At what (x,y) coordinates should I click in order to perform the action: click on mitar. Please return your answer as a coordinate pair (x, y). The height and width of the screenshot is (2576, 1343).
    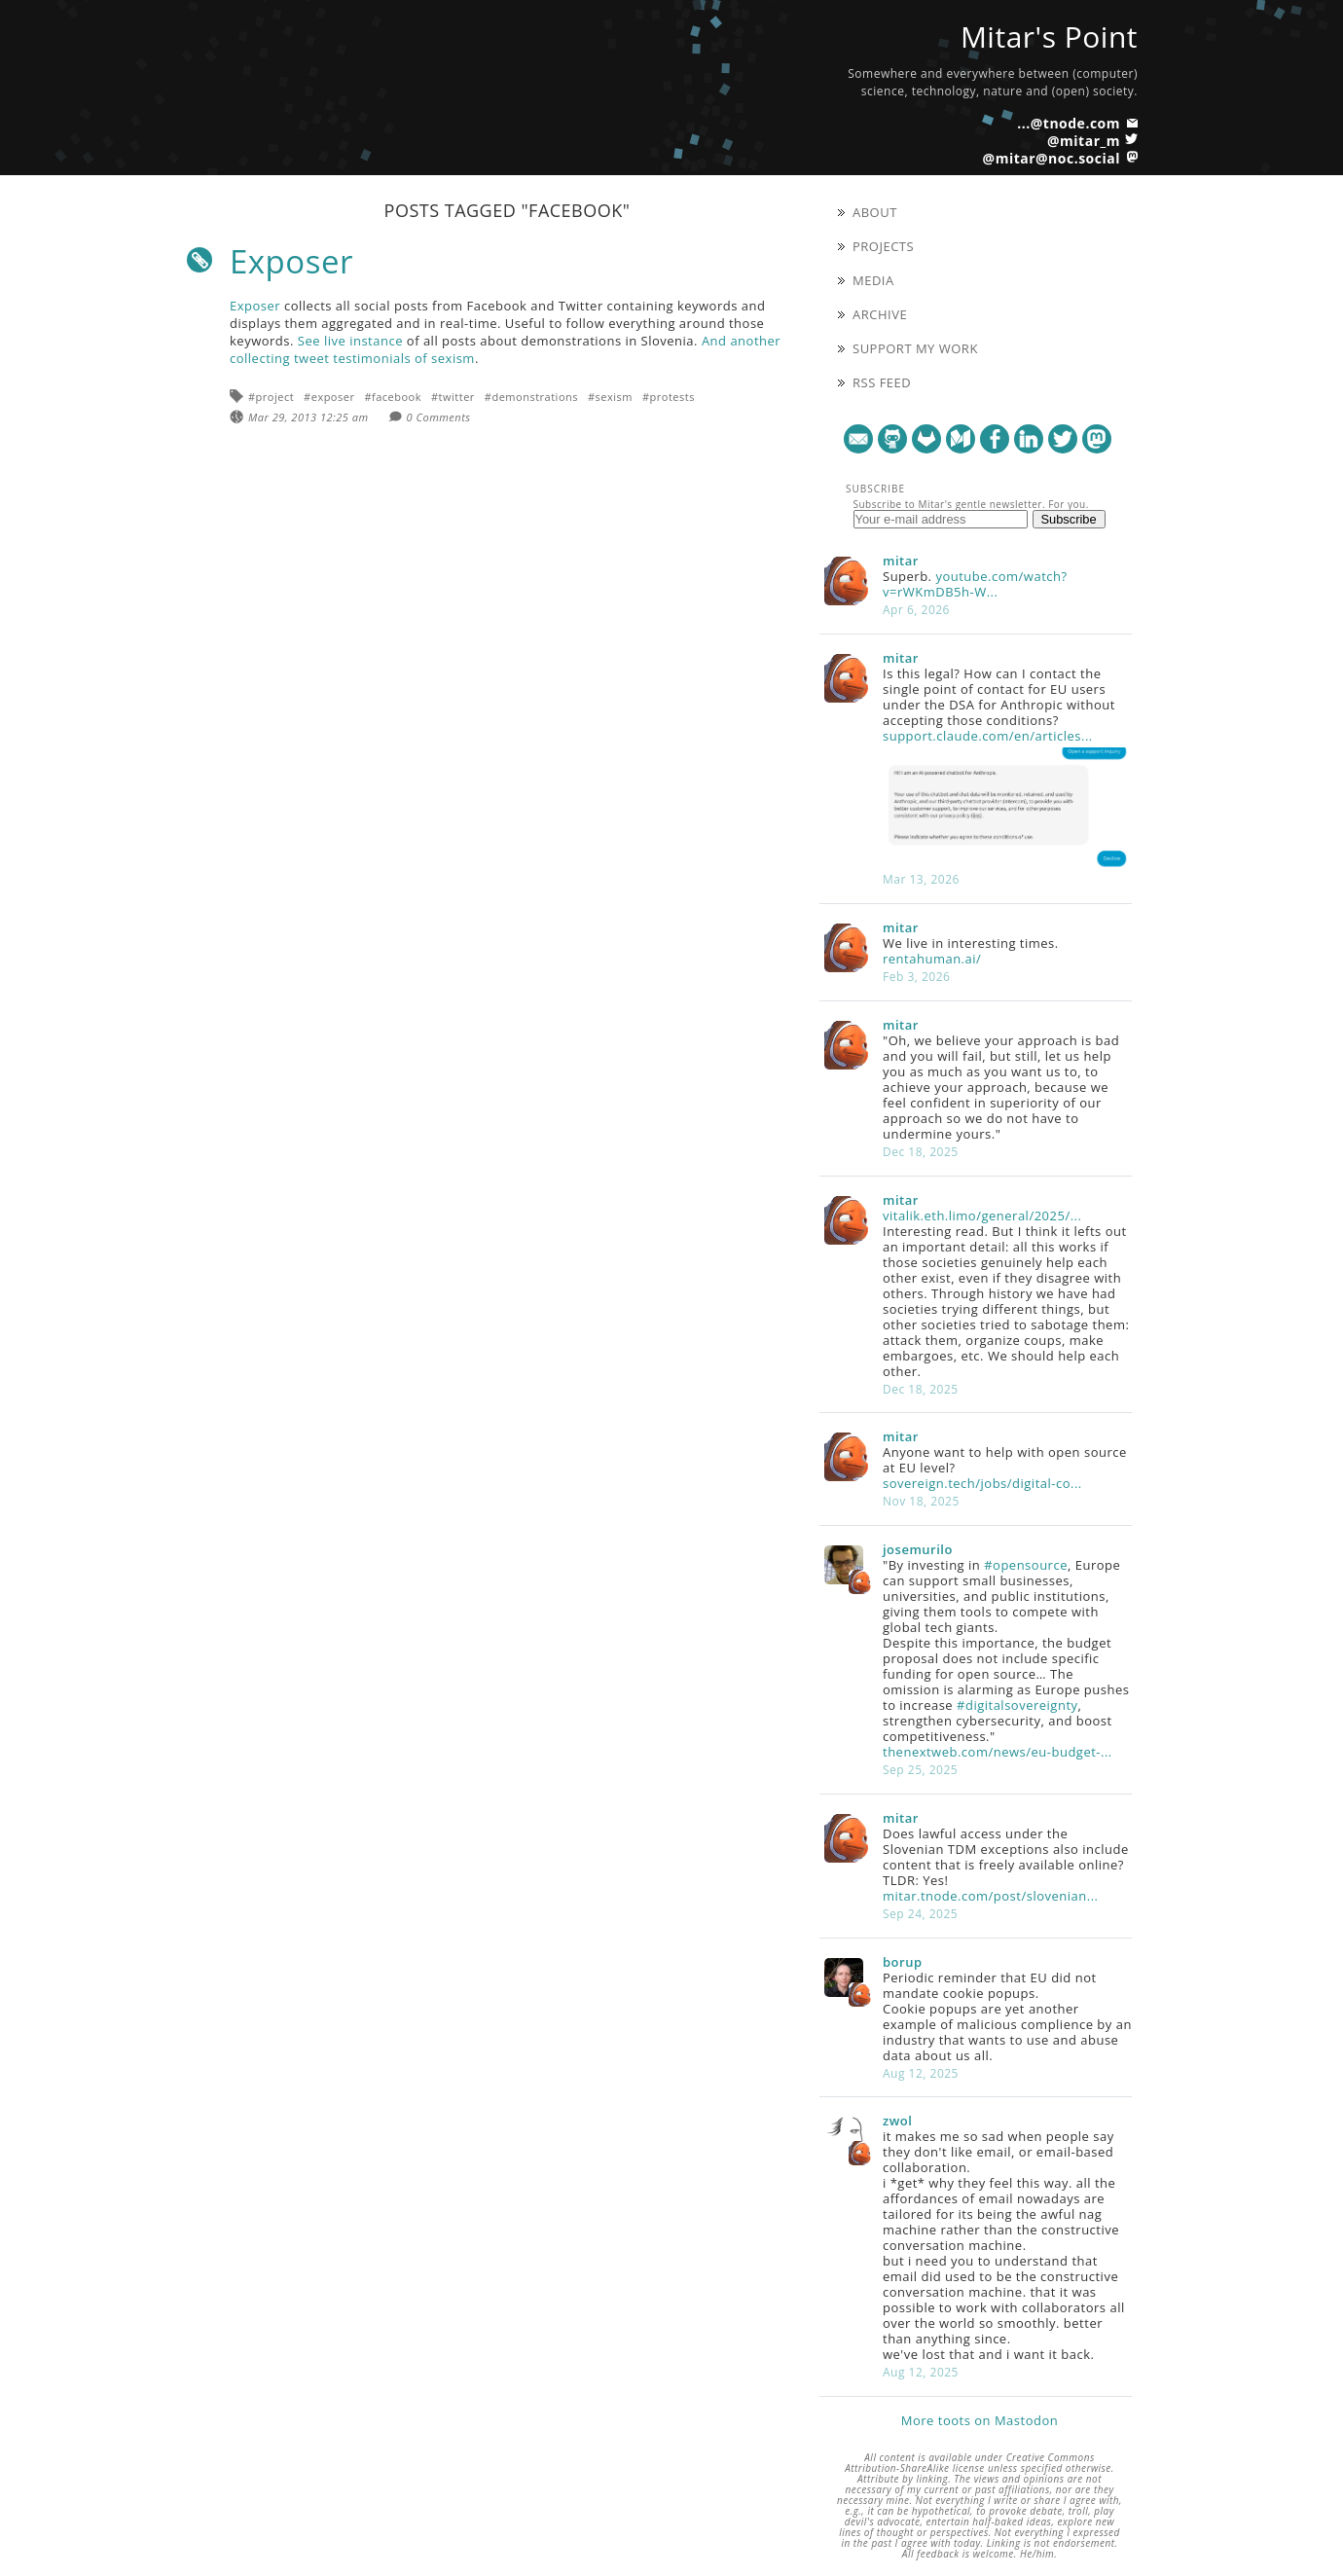
    Looking at the image, I should click on (901, 560).